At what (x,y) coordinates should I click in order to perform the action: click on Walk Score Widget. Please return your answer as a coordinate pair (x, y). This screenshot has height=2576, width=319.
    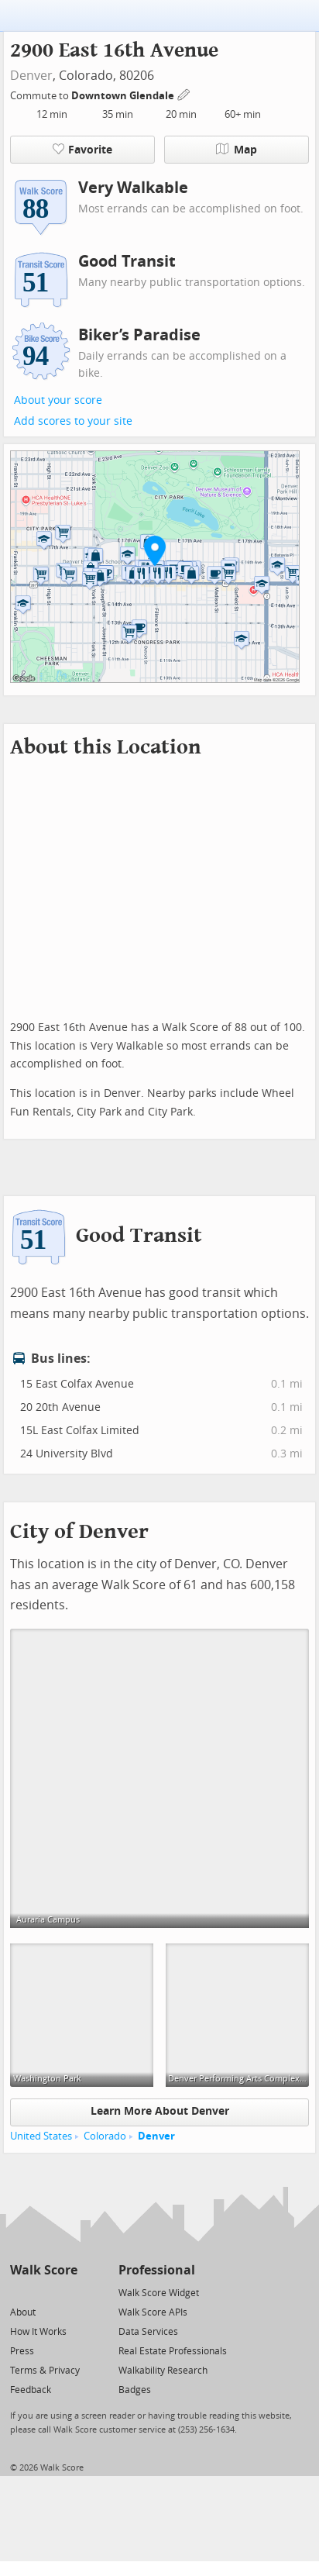
    Looking at the image, I should click on (158, 2293).